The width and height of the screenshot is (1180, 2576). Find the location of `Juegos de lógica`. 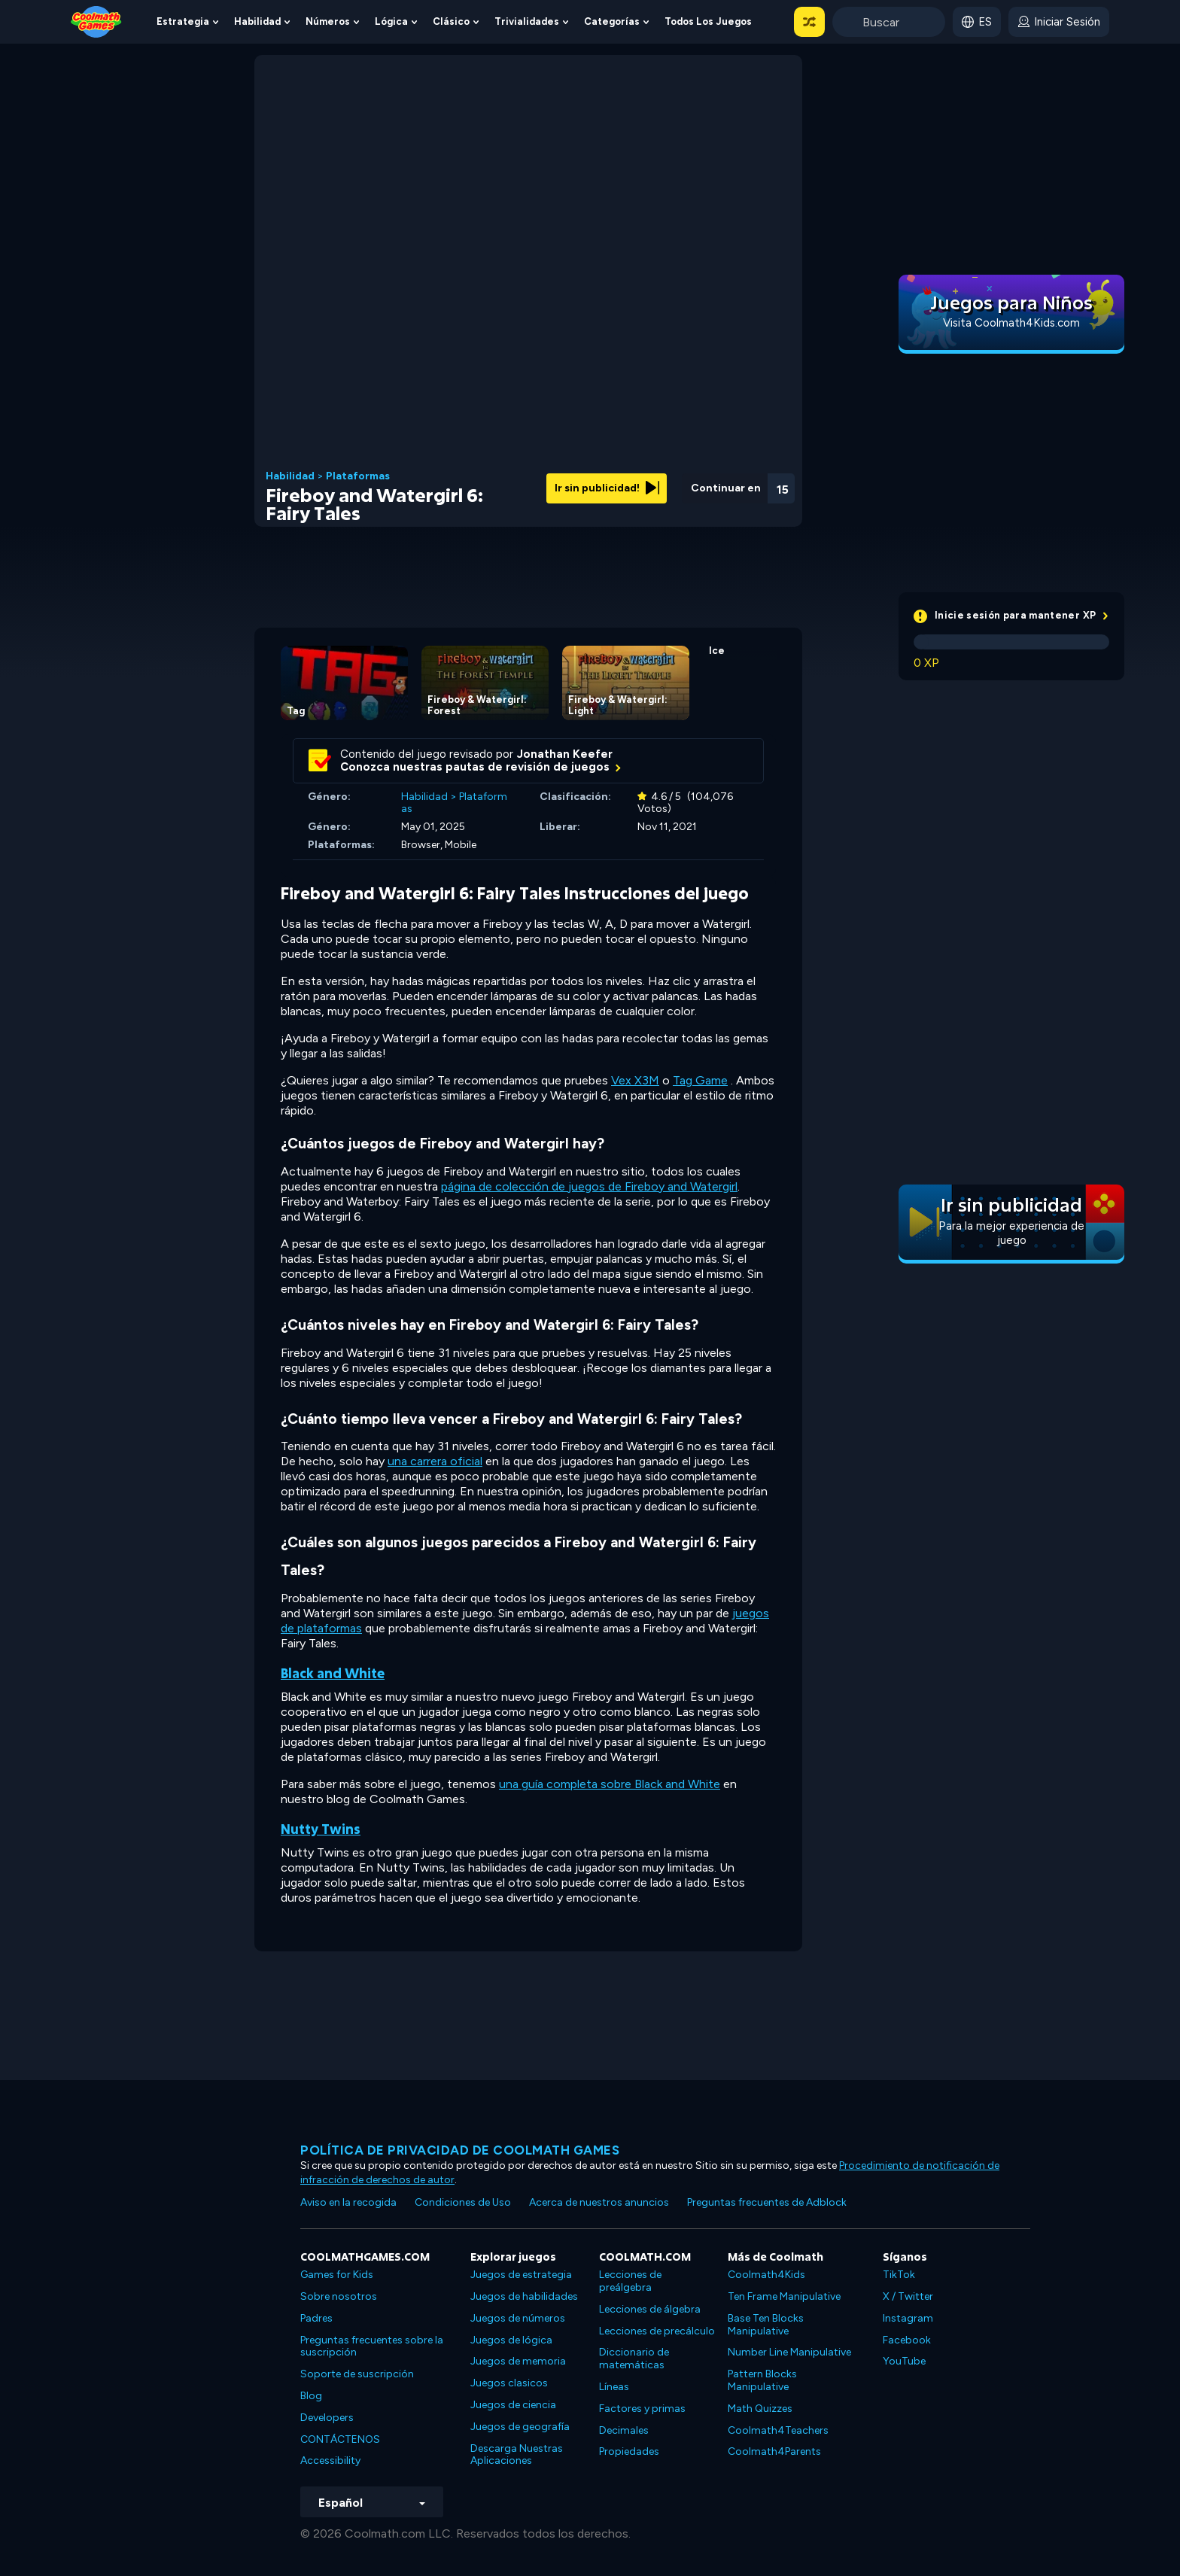

Juegos de lógica is located at coordinates (511, 2340).